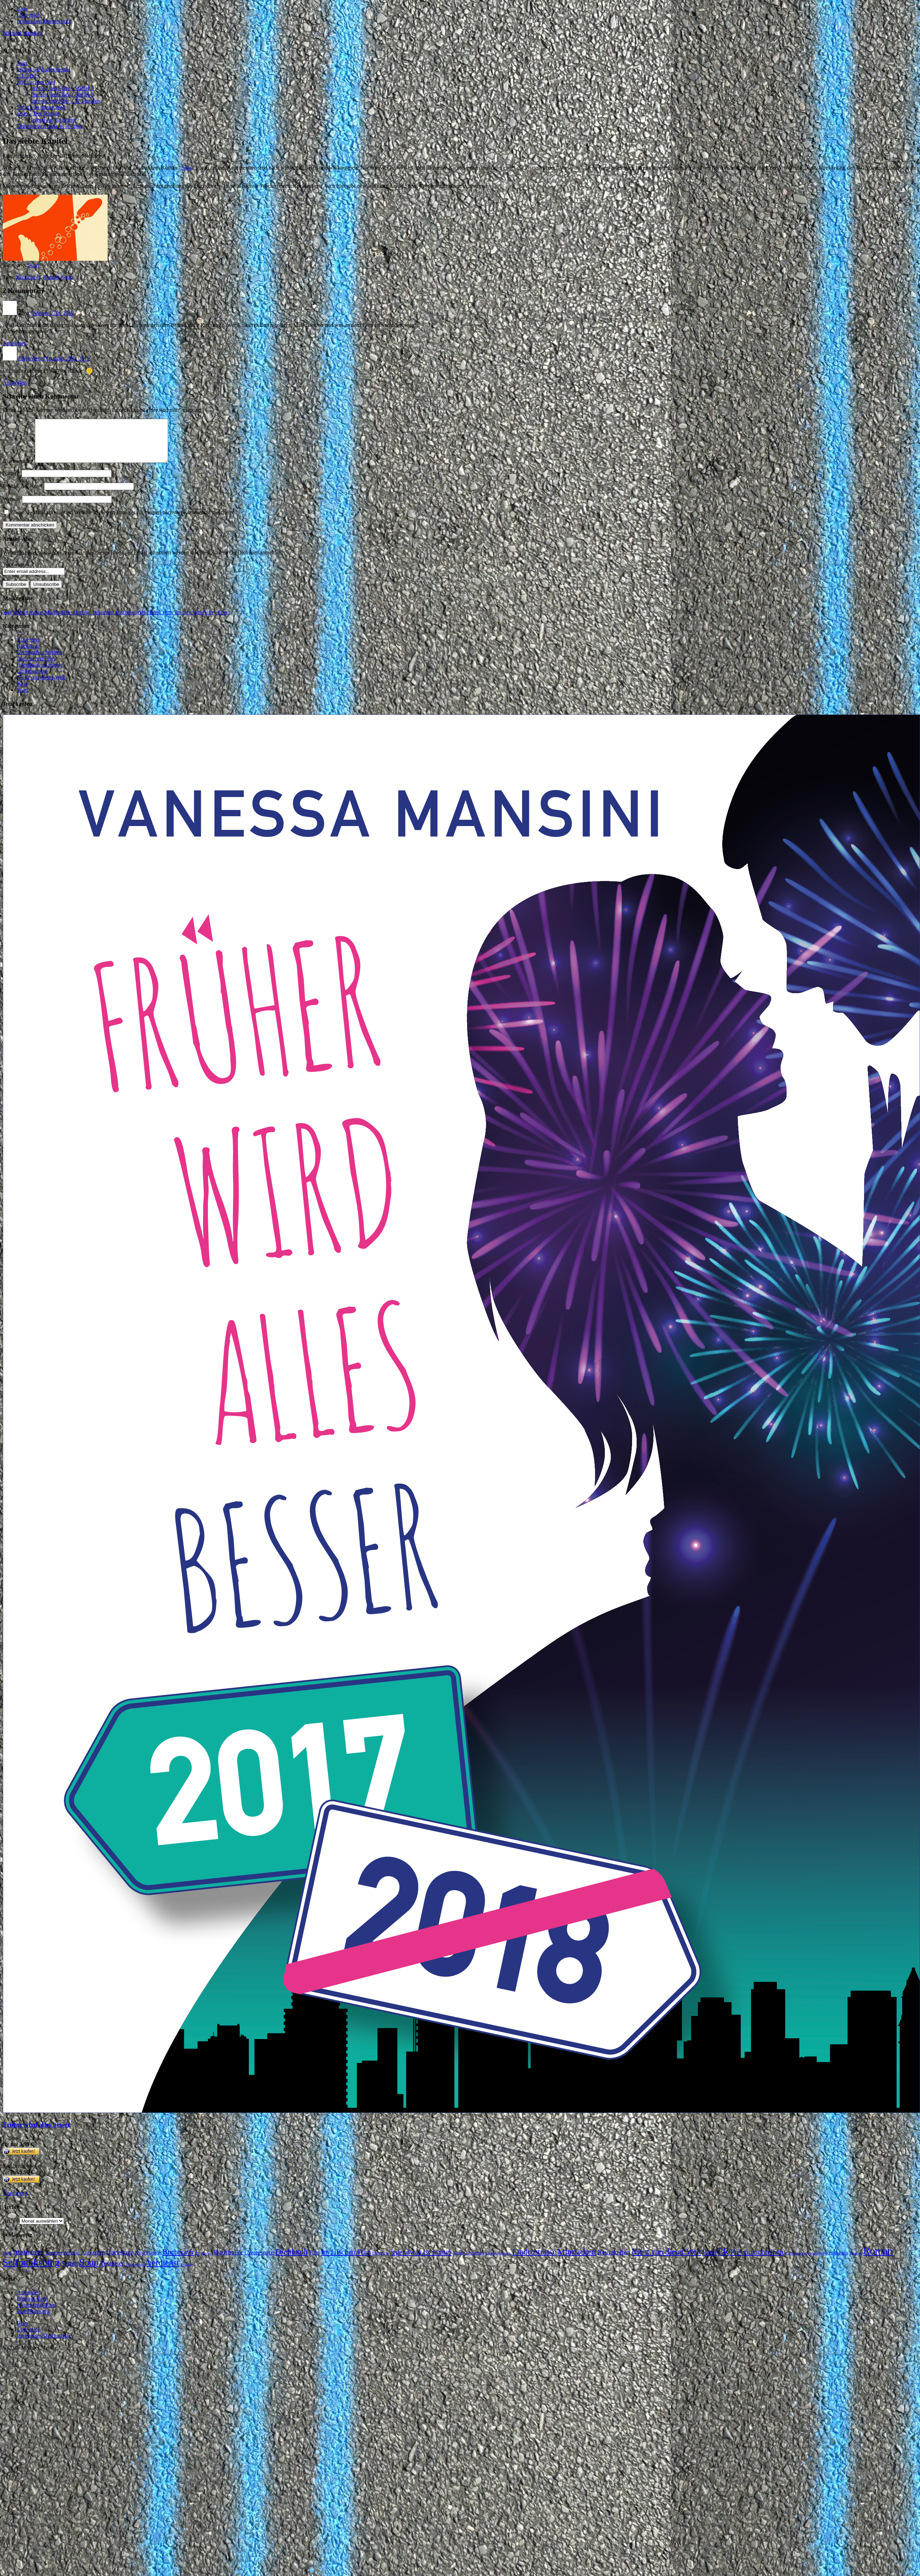 The image size is (920, 2576). Describe the element at coordinates (53, 2261) in the screenshot. I see `Amazon [Amazon (3 Einträge)]` at that location.